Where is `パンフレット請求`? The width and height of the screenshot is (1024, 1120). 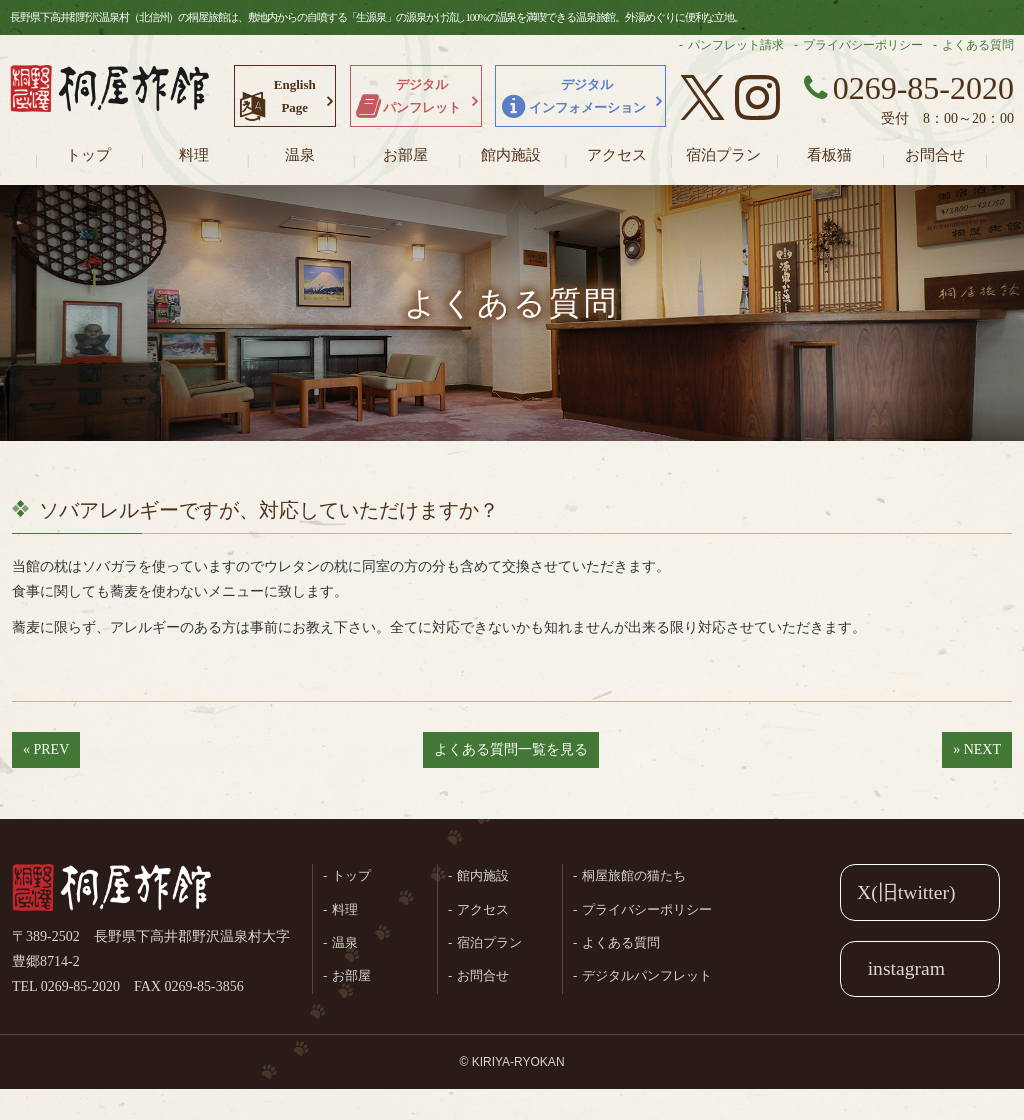 パンフレット請求 is located at coordinates (736, 45).